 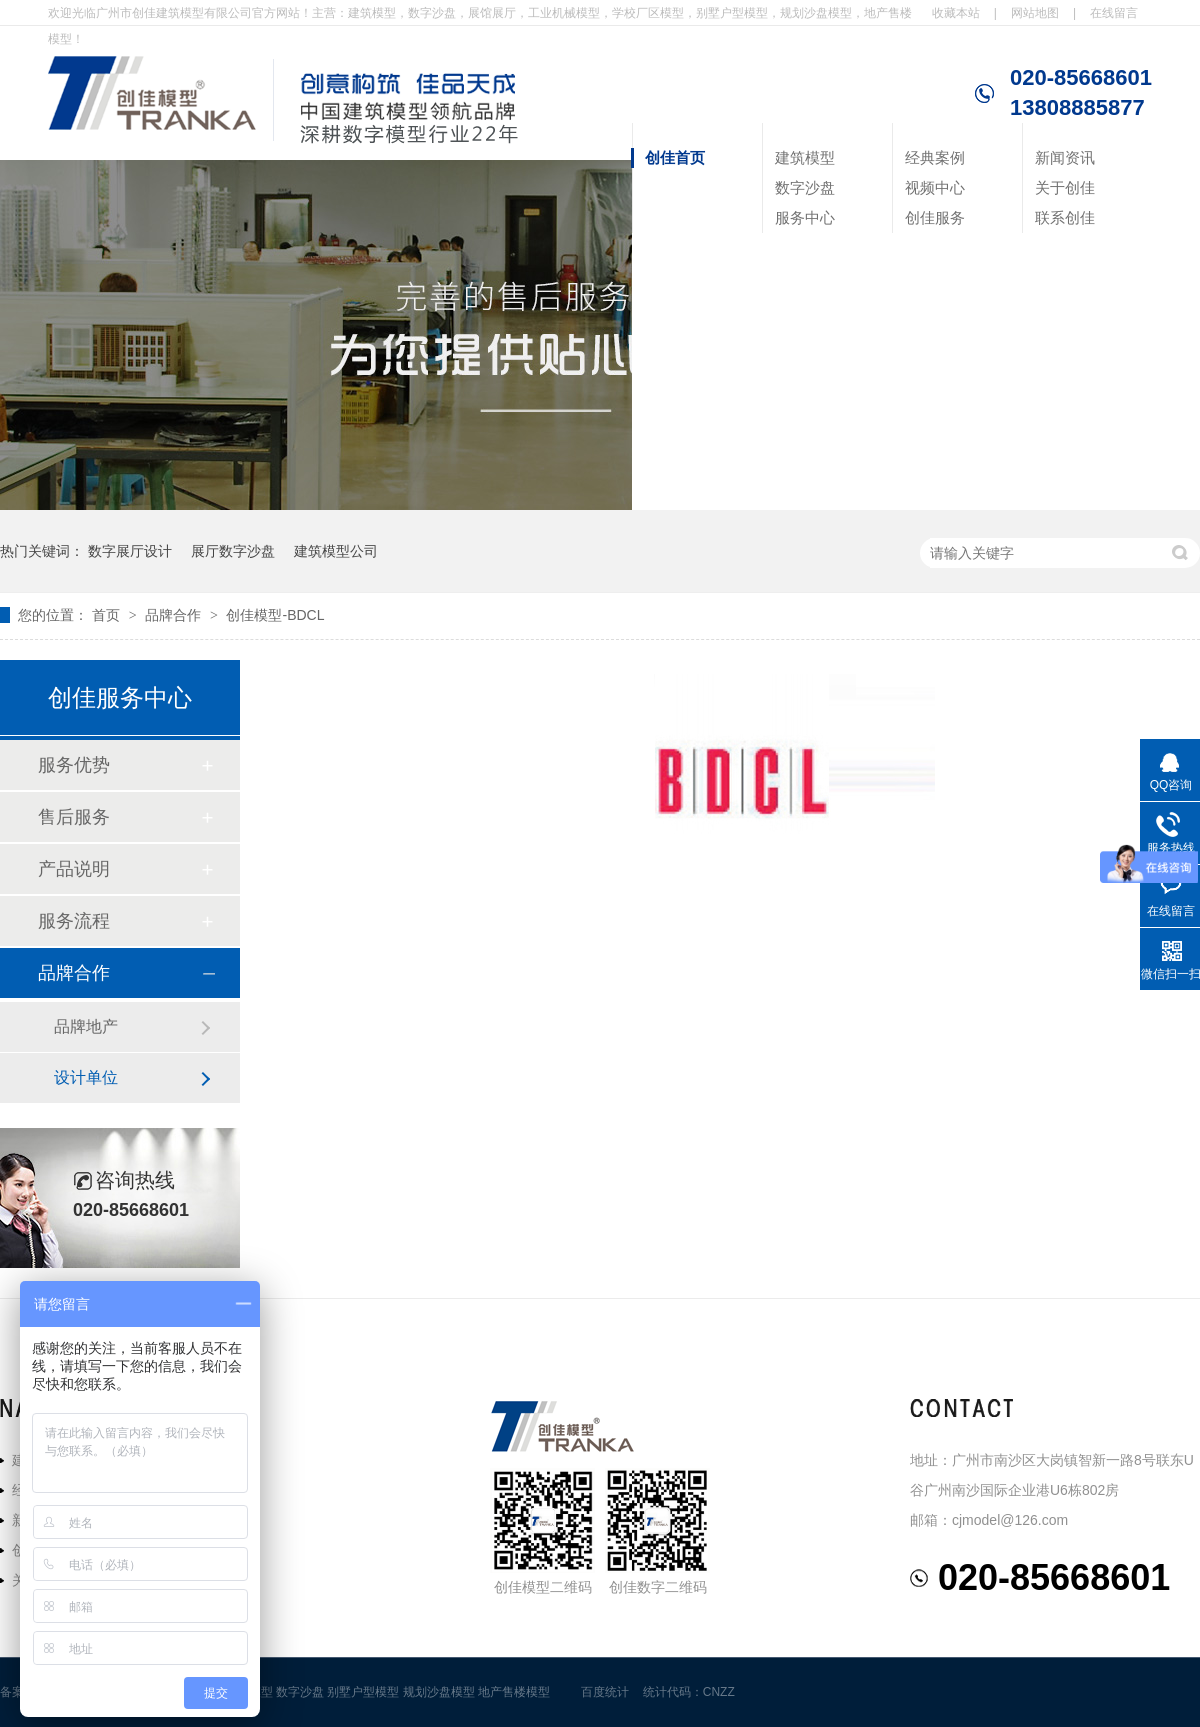 What do you see at coordinates (935, 157) in the screenshot?
I see `经典案例` at bounding box center [935, 157].